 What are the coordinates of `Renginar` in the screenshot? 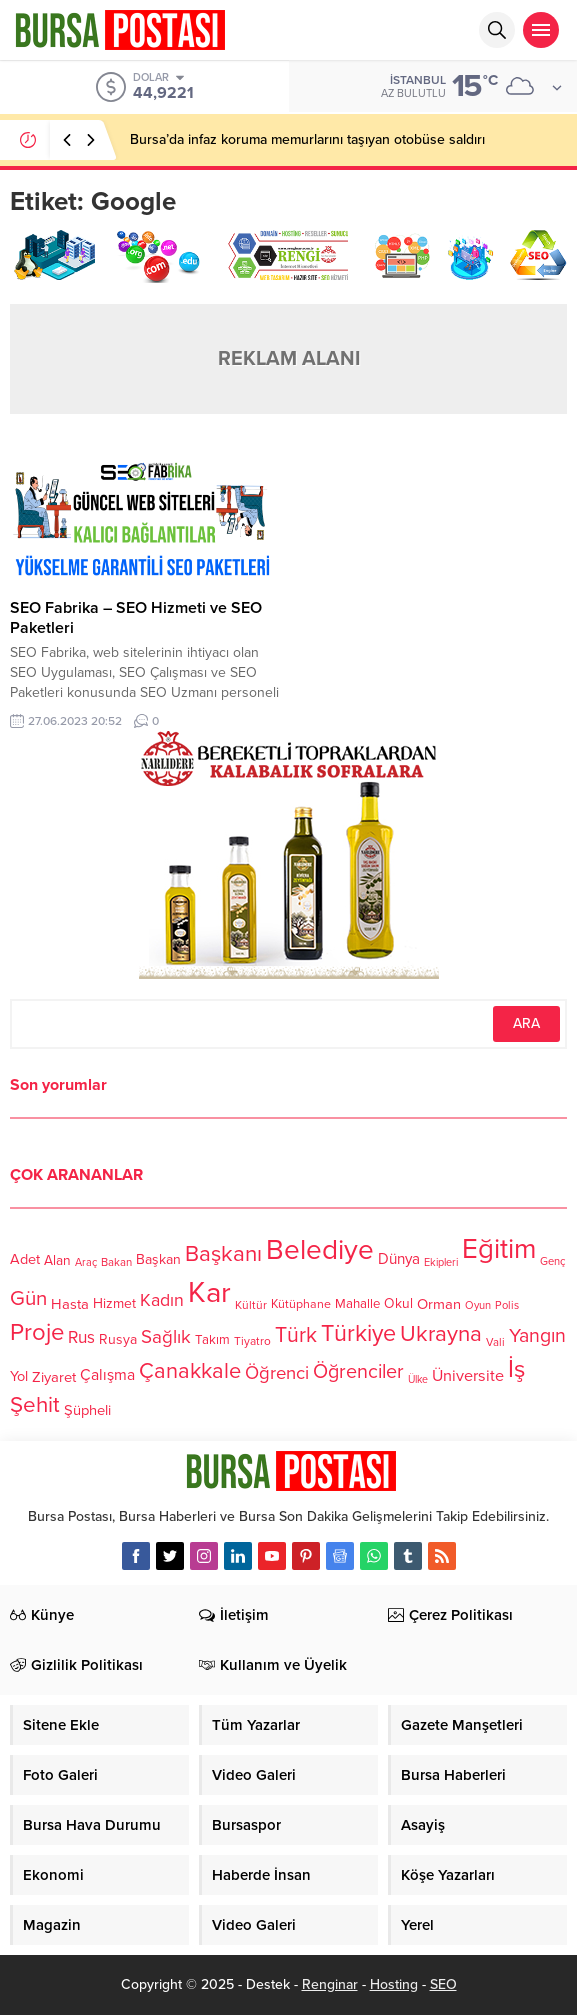 It's located at (330, 1984).